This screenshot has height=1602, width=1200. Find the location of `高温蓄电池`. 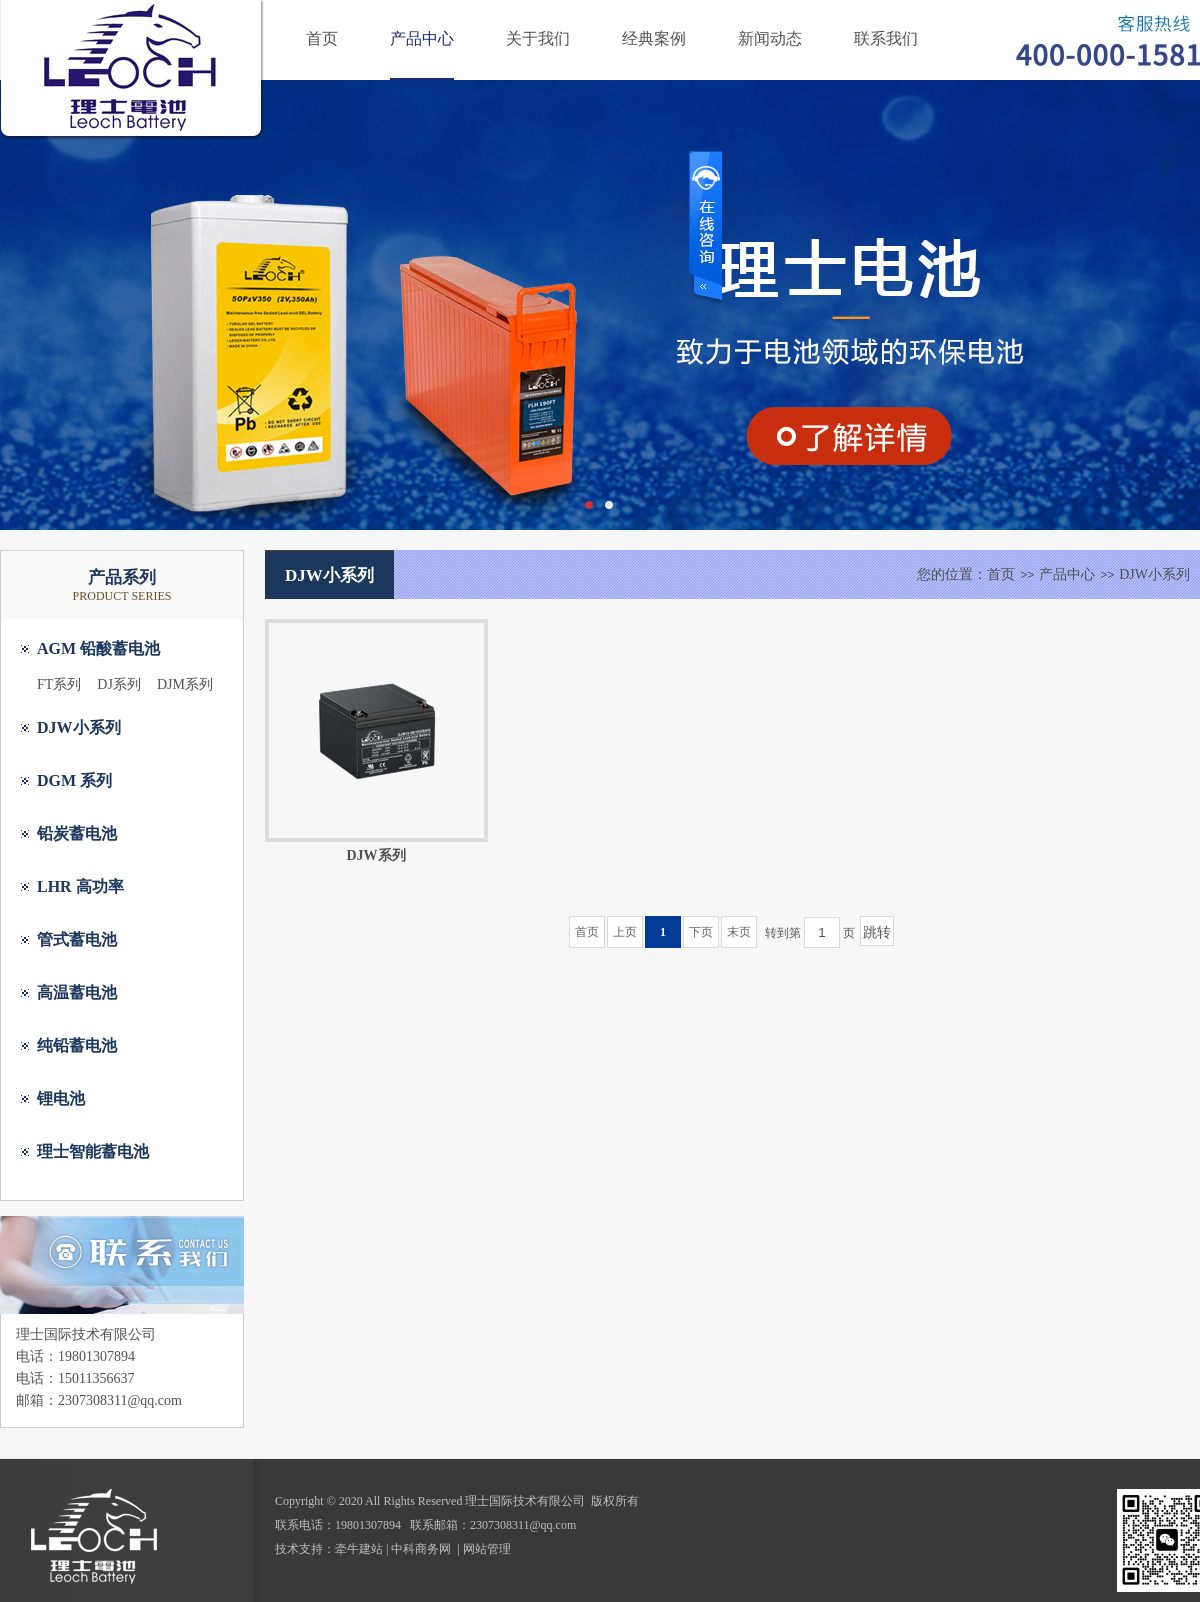

高温蓄电池 is located at coordinates (77, 992).